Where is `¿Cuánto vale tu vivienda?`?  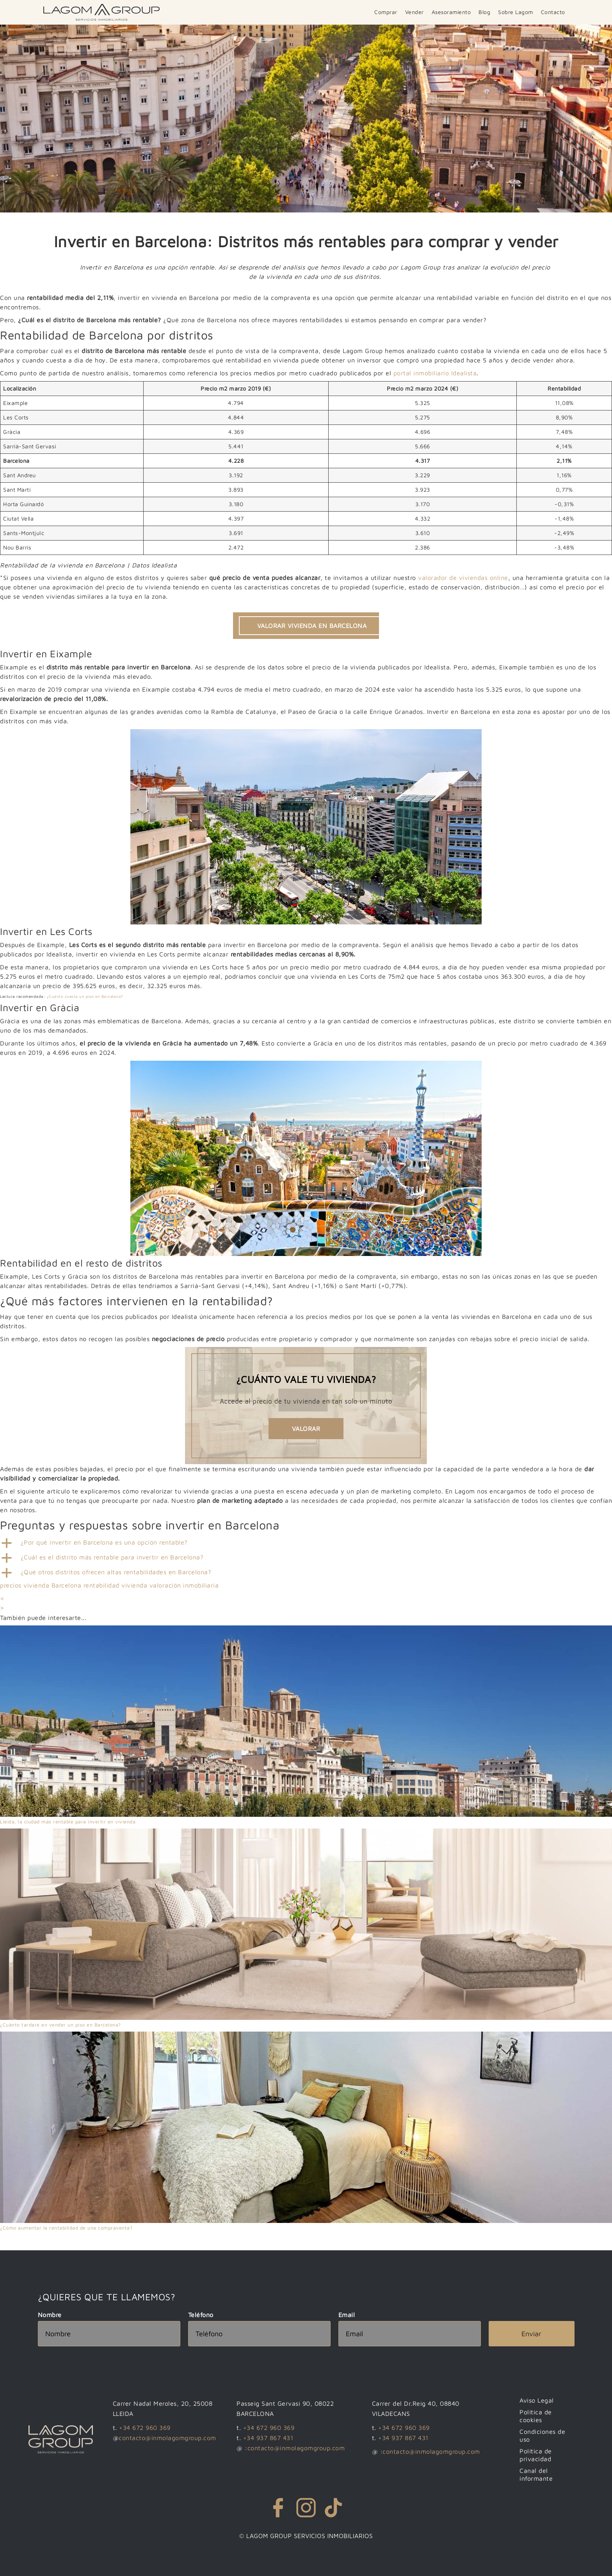 ¿Cuánto vale tu vivienda? is located at coordinates (306, 1379).